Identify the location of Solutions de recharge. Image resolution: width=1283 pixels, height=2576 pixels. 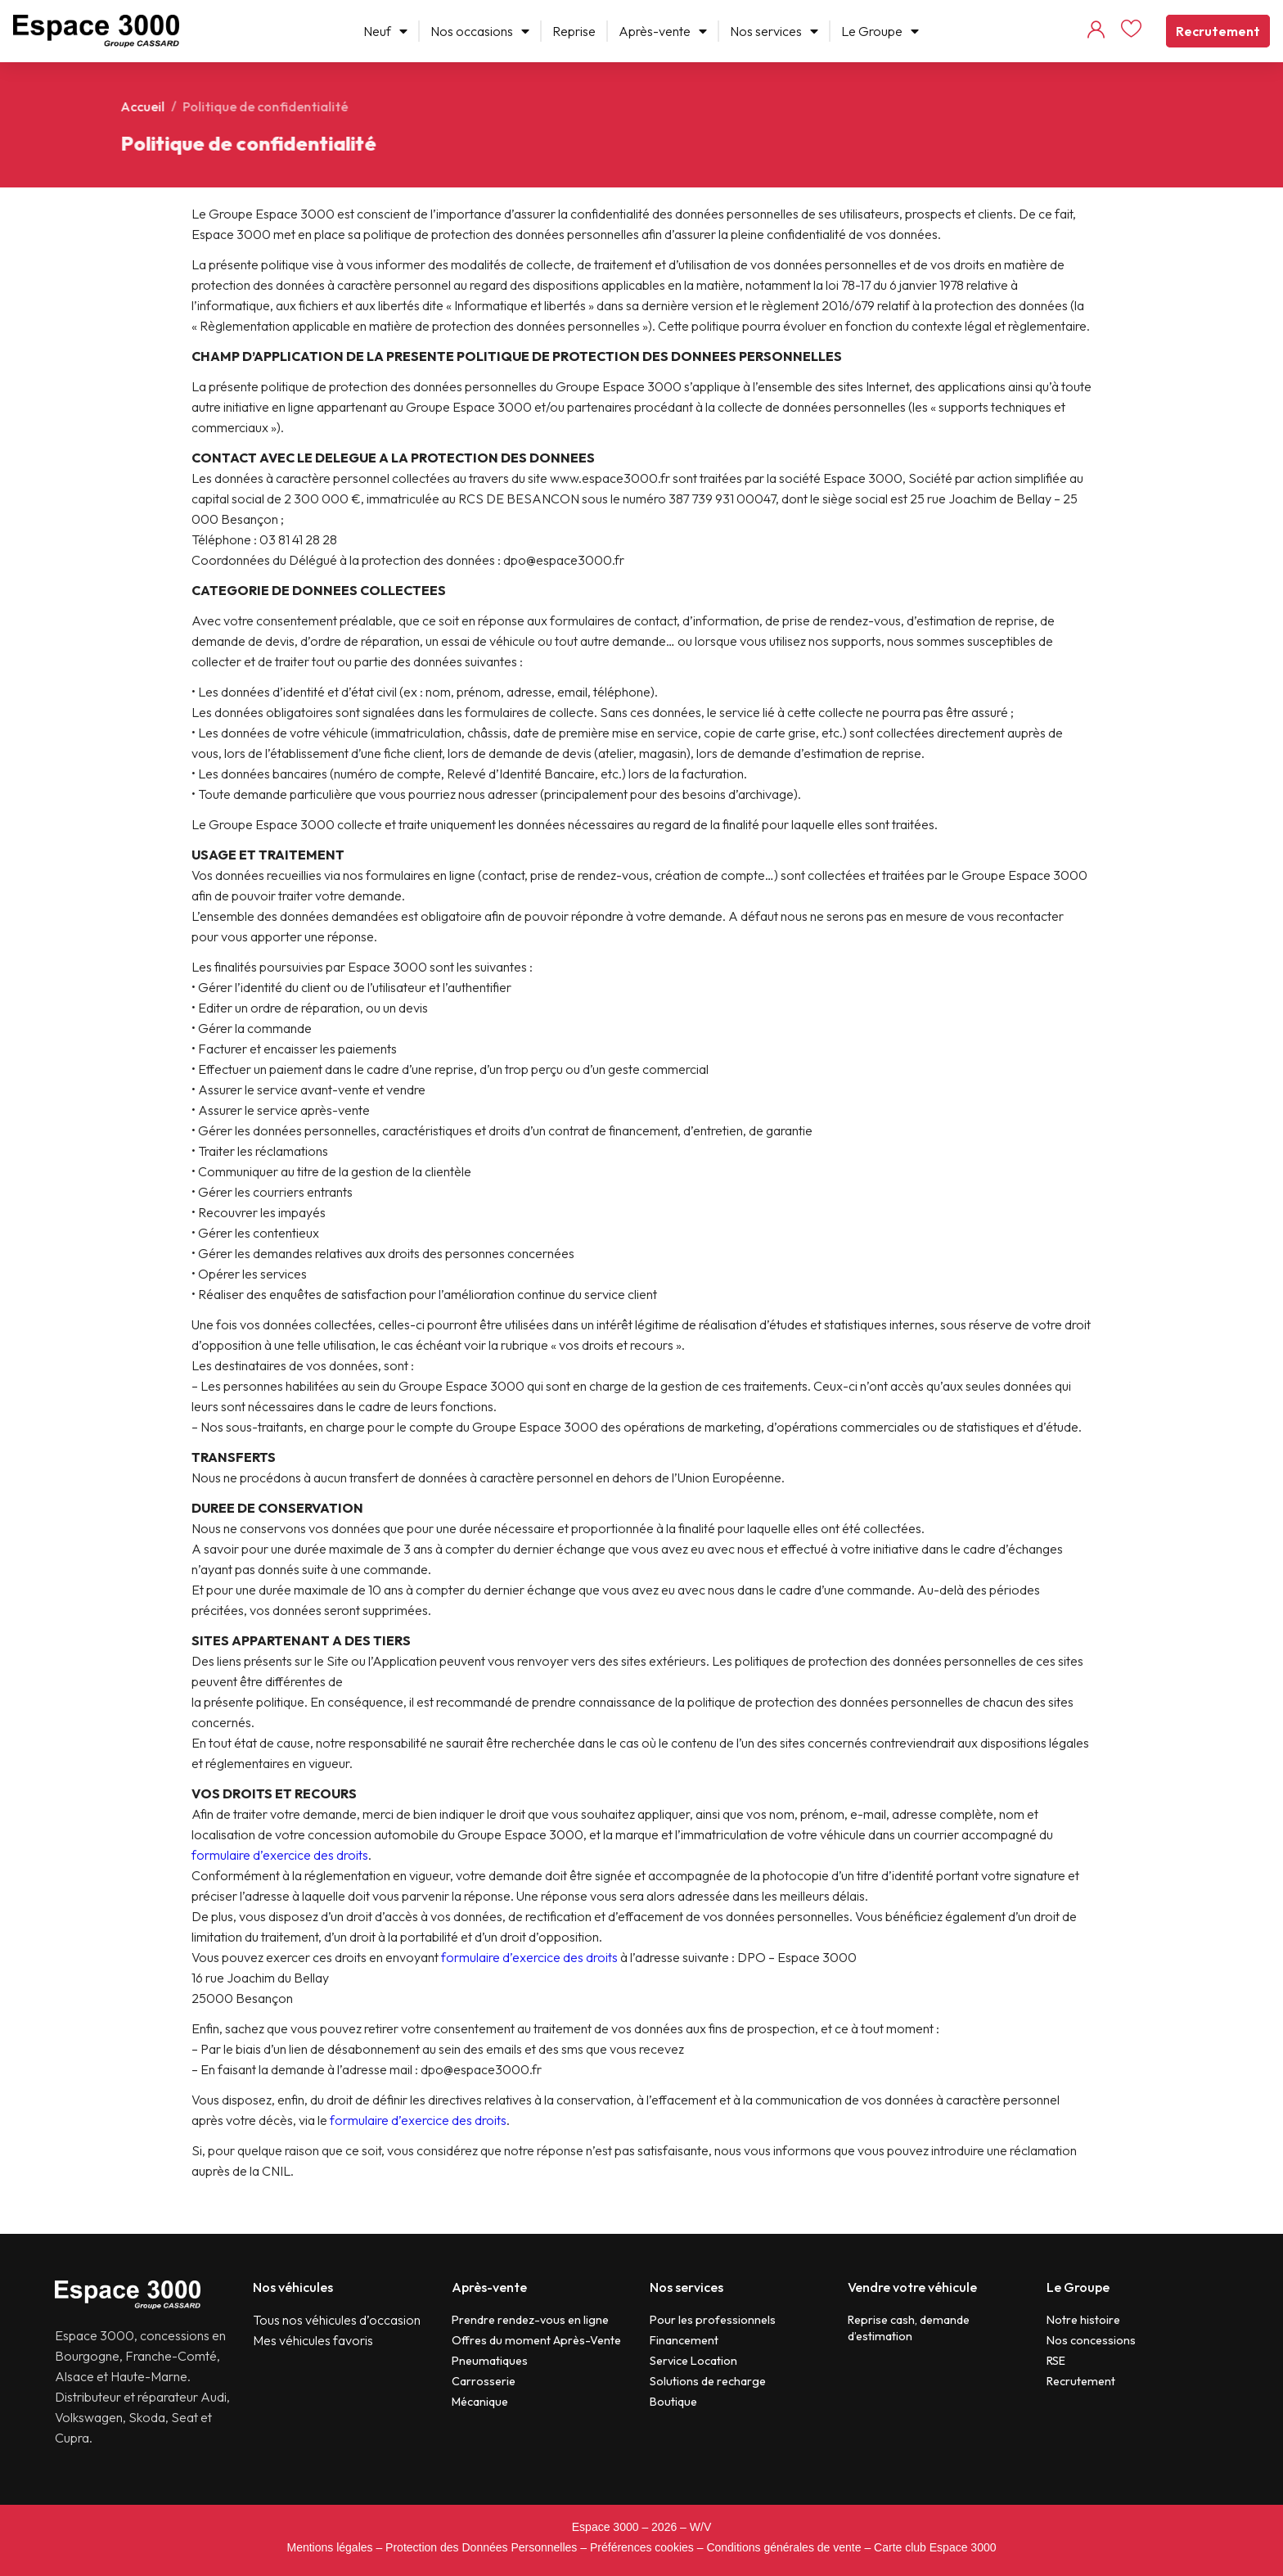
(708, 2381).